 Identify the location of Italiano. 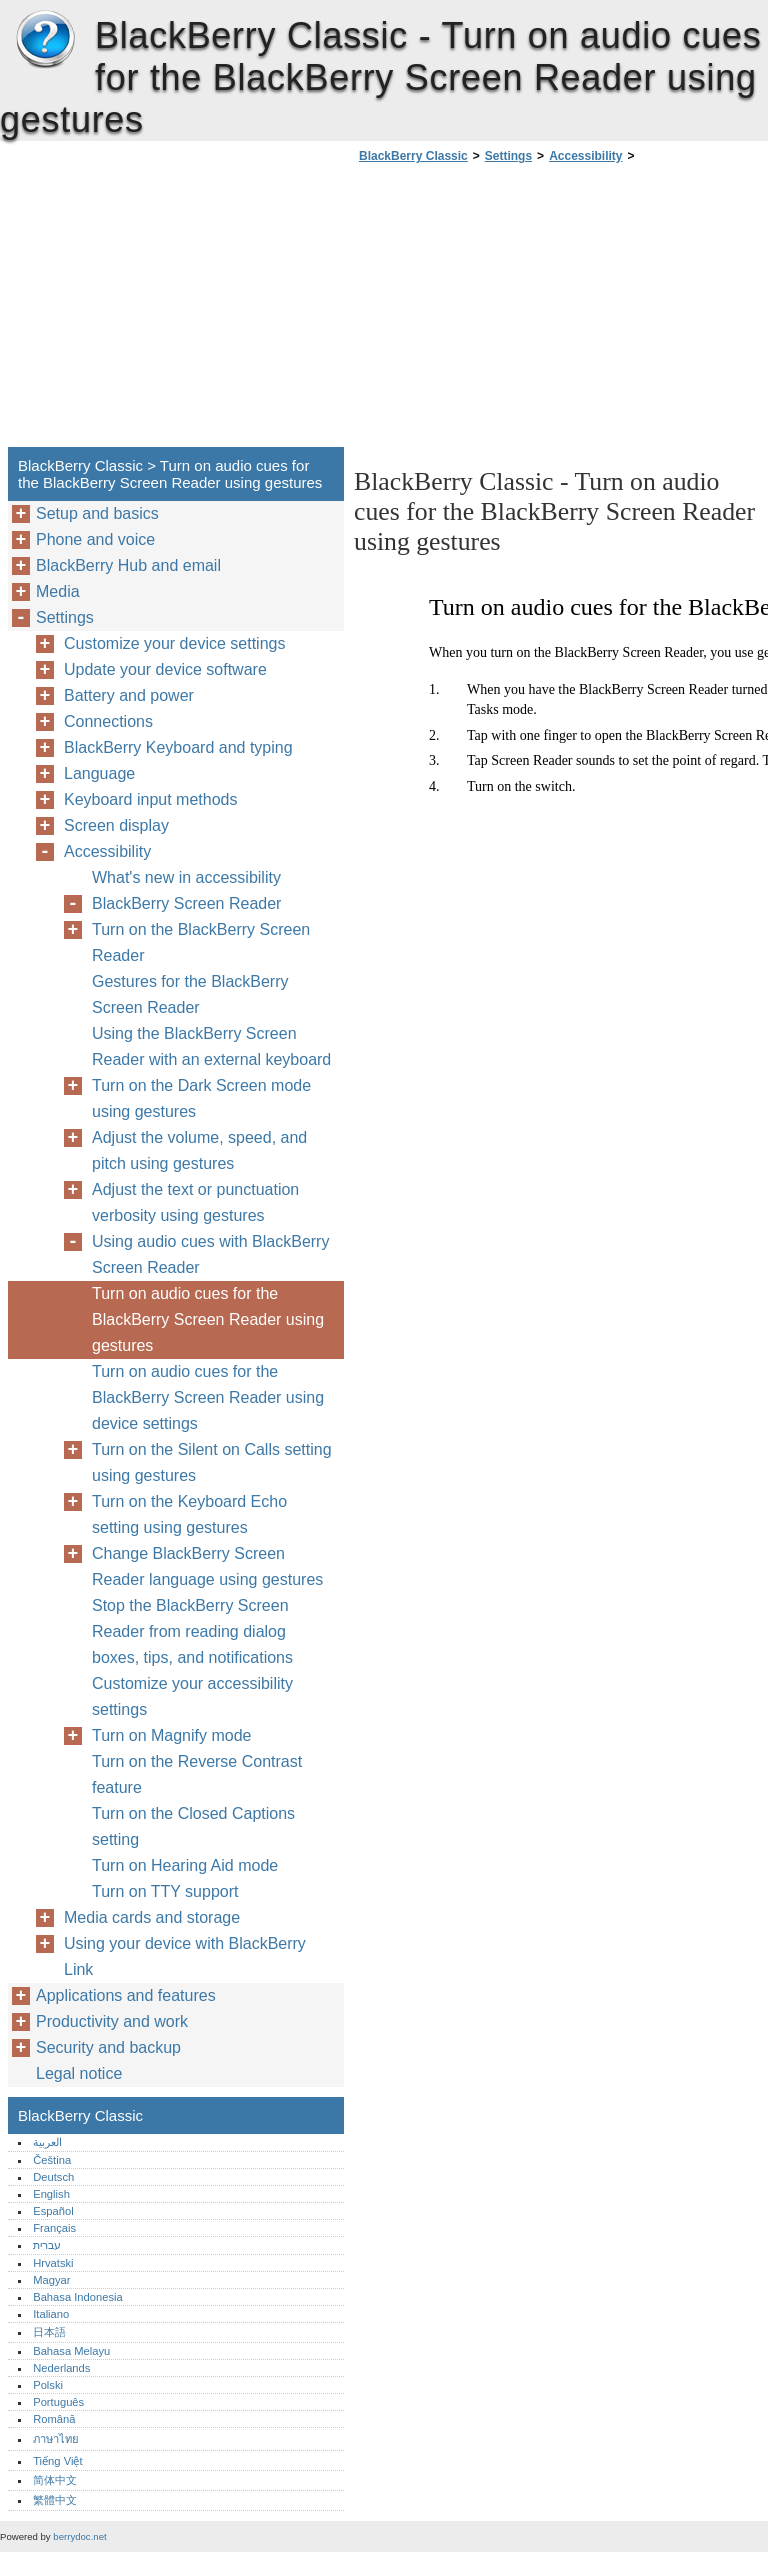
(51, 2314).